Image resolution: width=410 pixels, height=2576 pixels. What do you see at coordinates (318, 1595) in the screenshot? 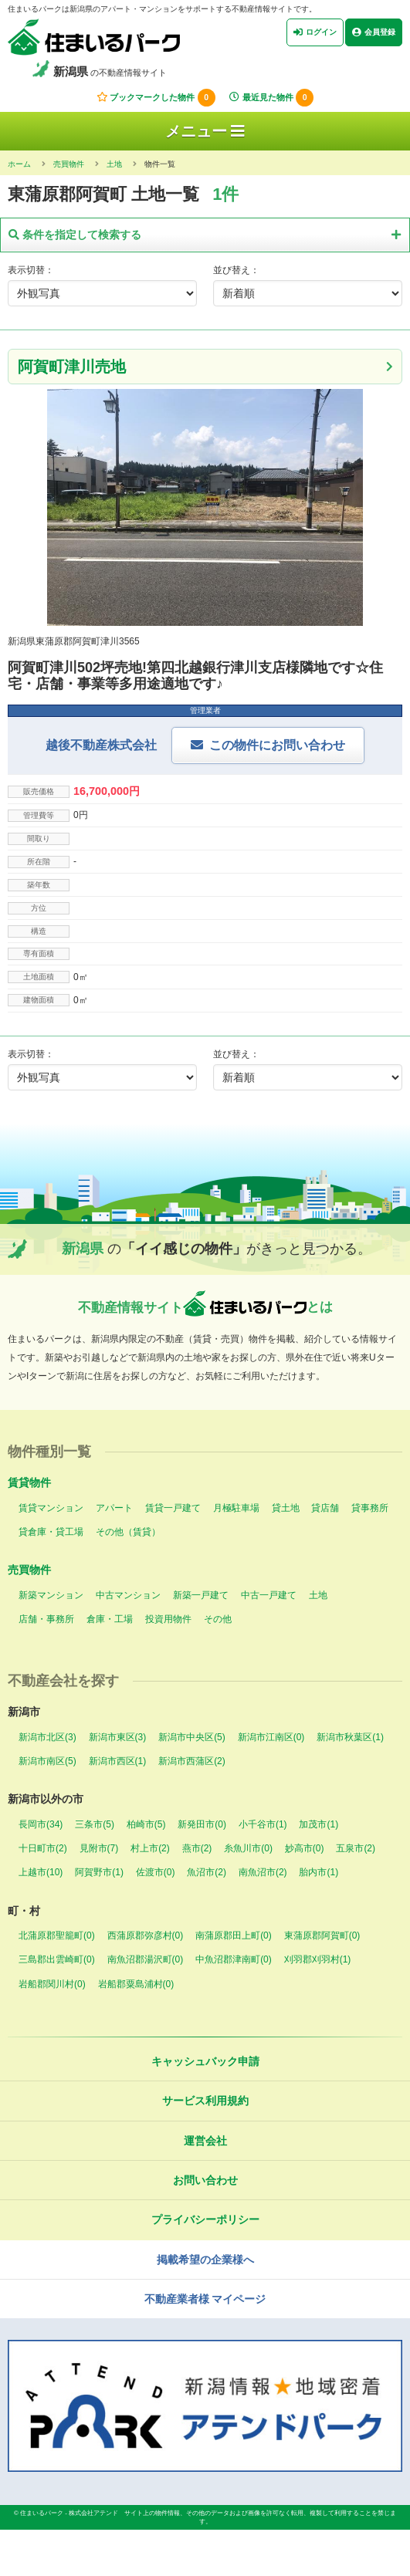
I see `土地` at bounding box center [318, 1595].